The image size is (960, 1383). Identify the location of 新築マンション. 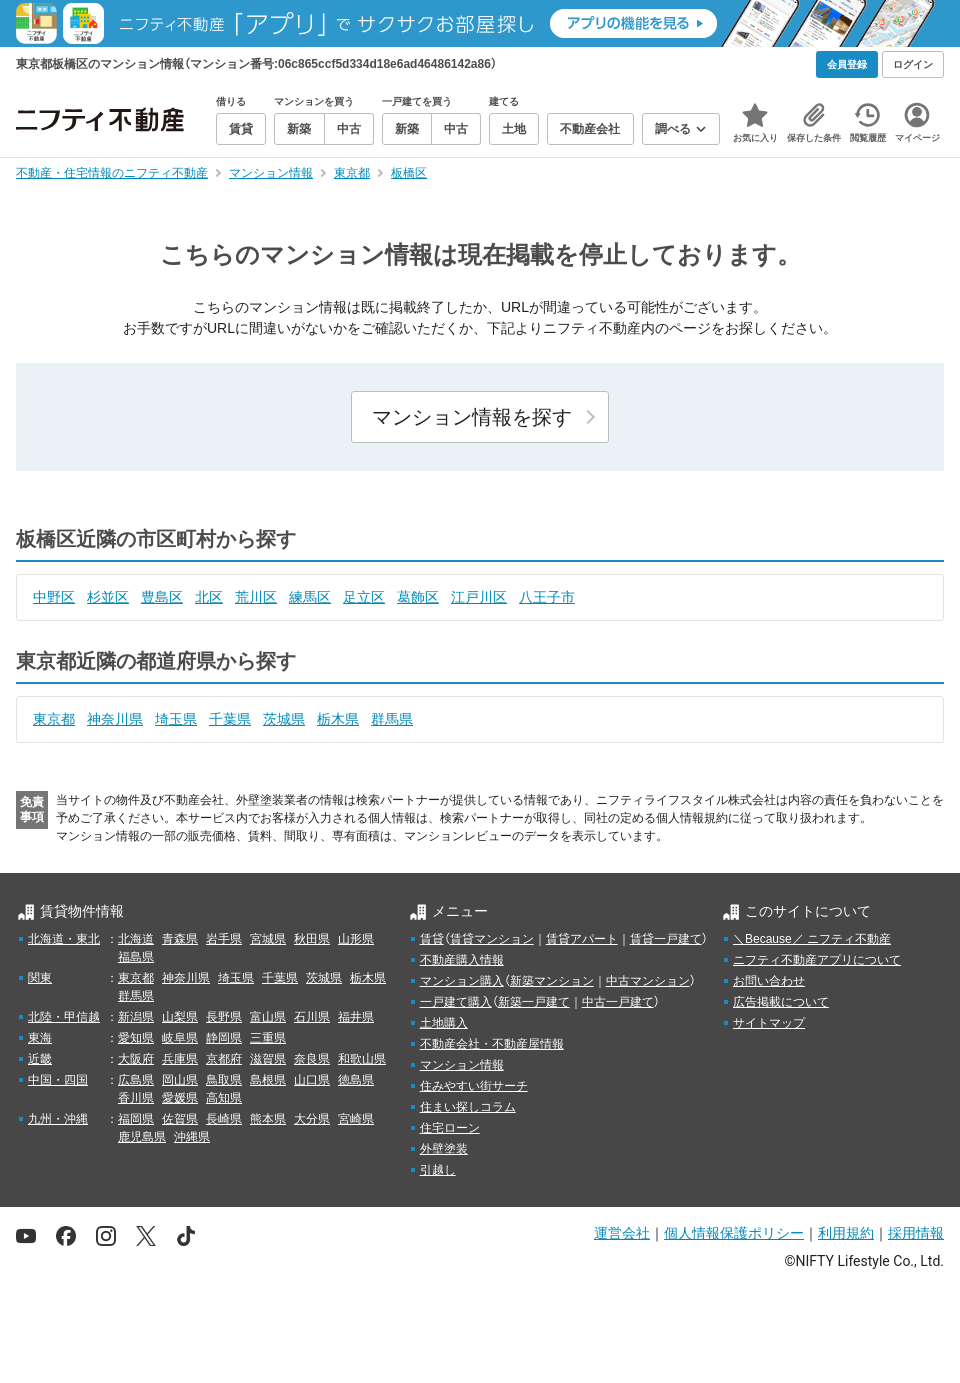
(552, 981).